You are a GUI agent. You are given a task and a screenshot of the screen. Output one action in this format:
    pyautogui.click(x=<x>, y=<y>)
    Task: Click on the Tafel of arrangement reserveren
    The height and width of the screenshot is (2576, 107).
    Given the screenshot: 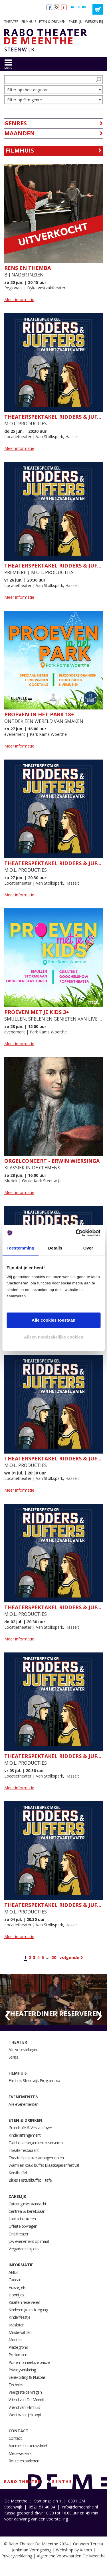 What is the action you would take?
    pyautogui.click(x=35, y=2142)
    